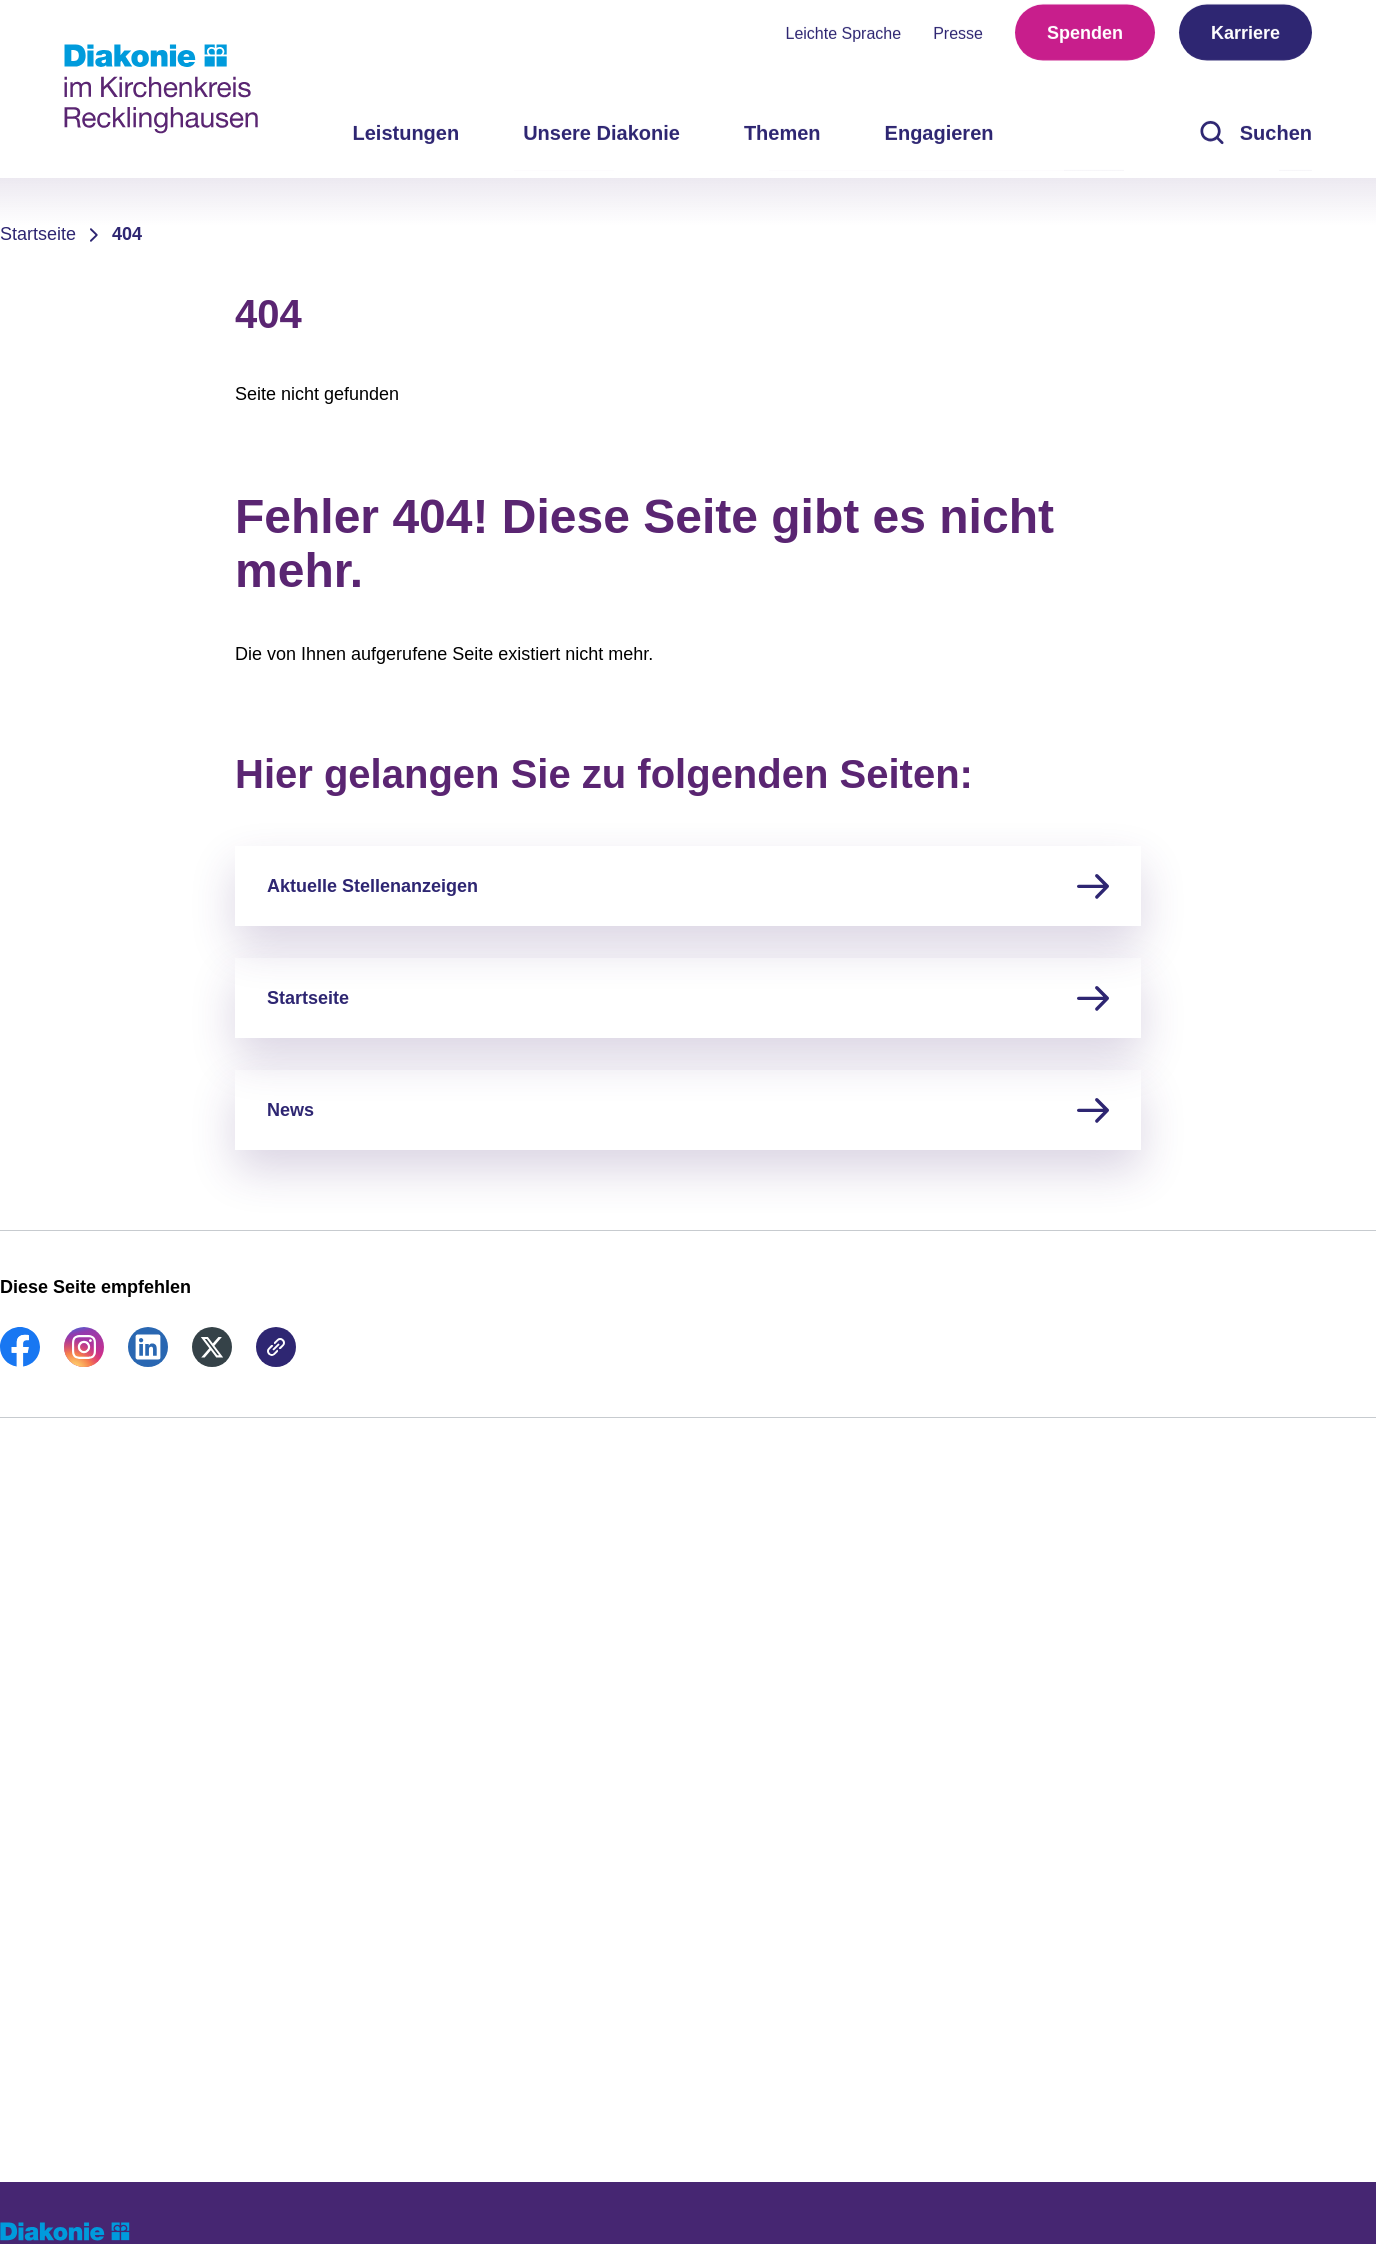  Describe the element at coordinates (844, 40) in the screenshot. I see `Leichte Sprache` at that location.